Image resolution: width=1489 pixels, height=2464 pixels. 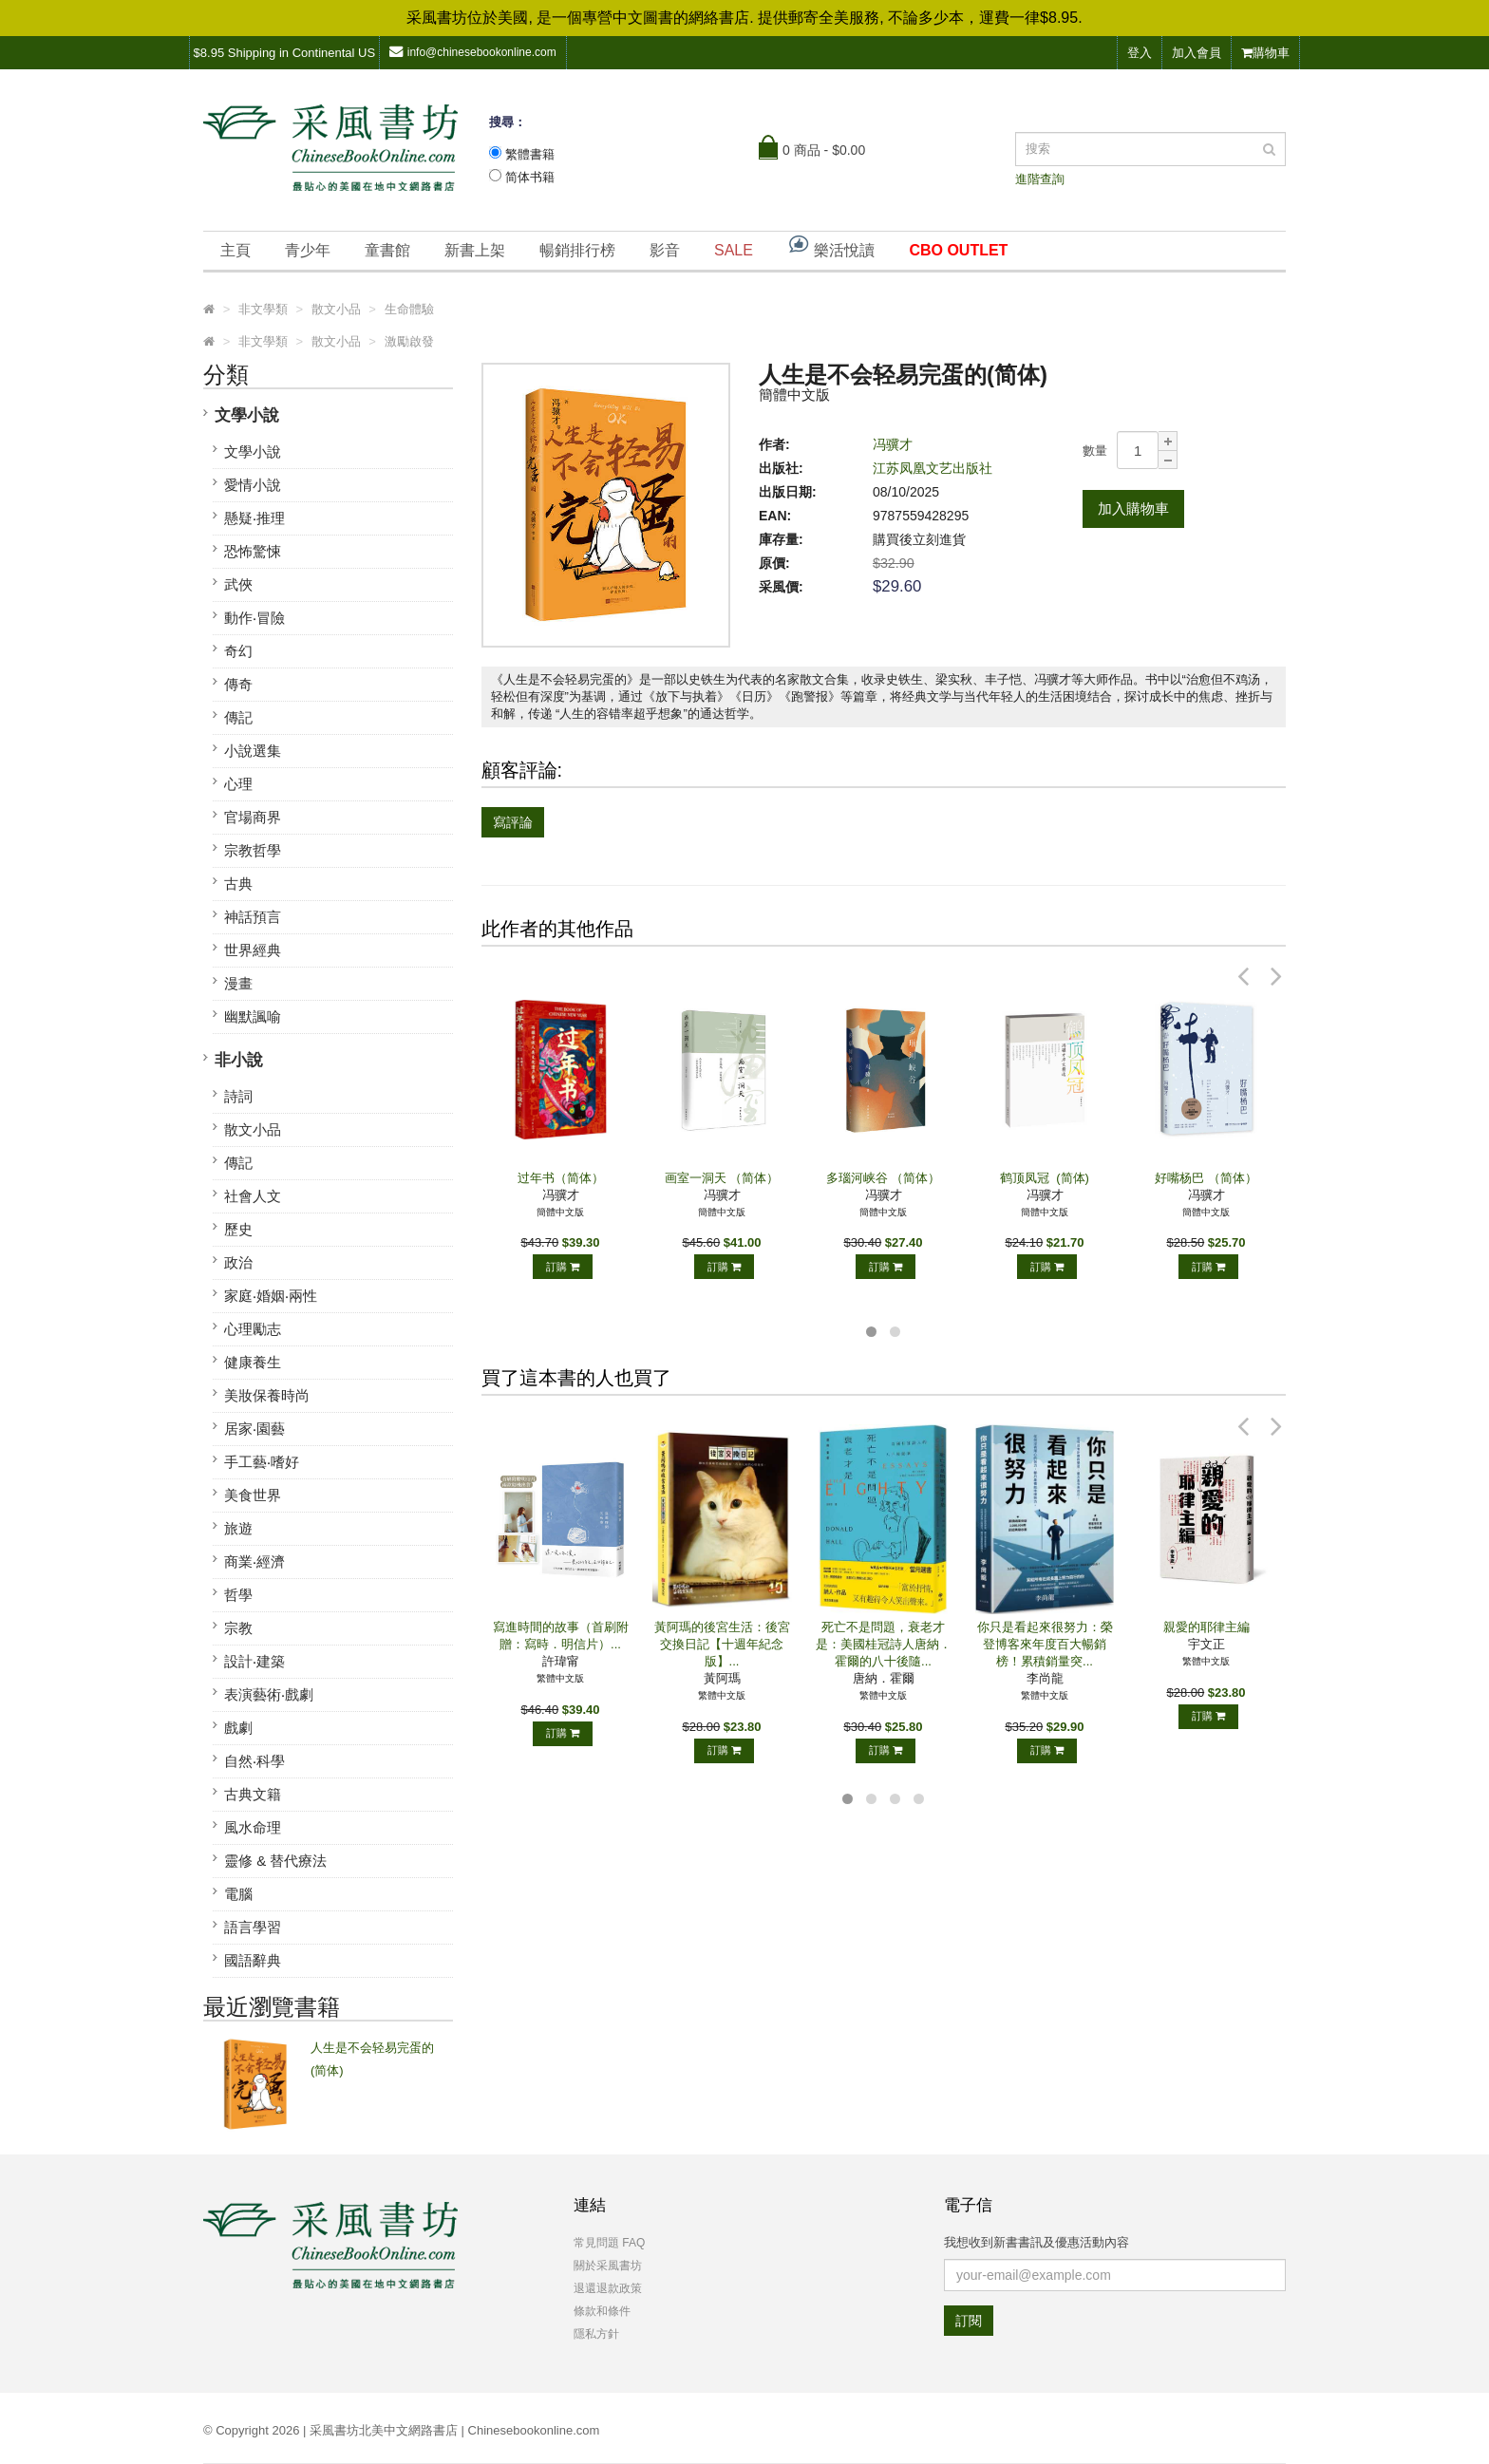 I want to click on 條款和條件, so click(x=602, y=2311).